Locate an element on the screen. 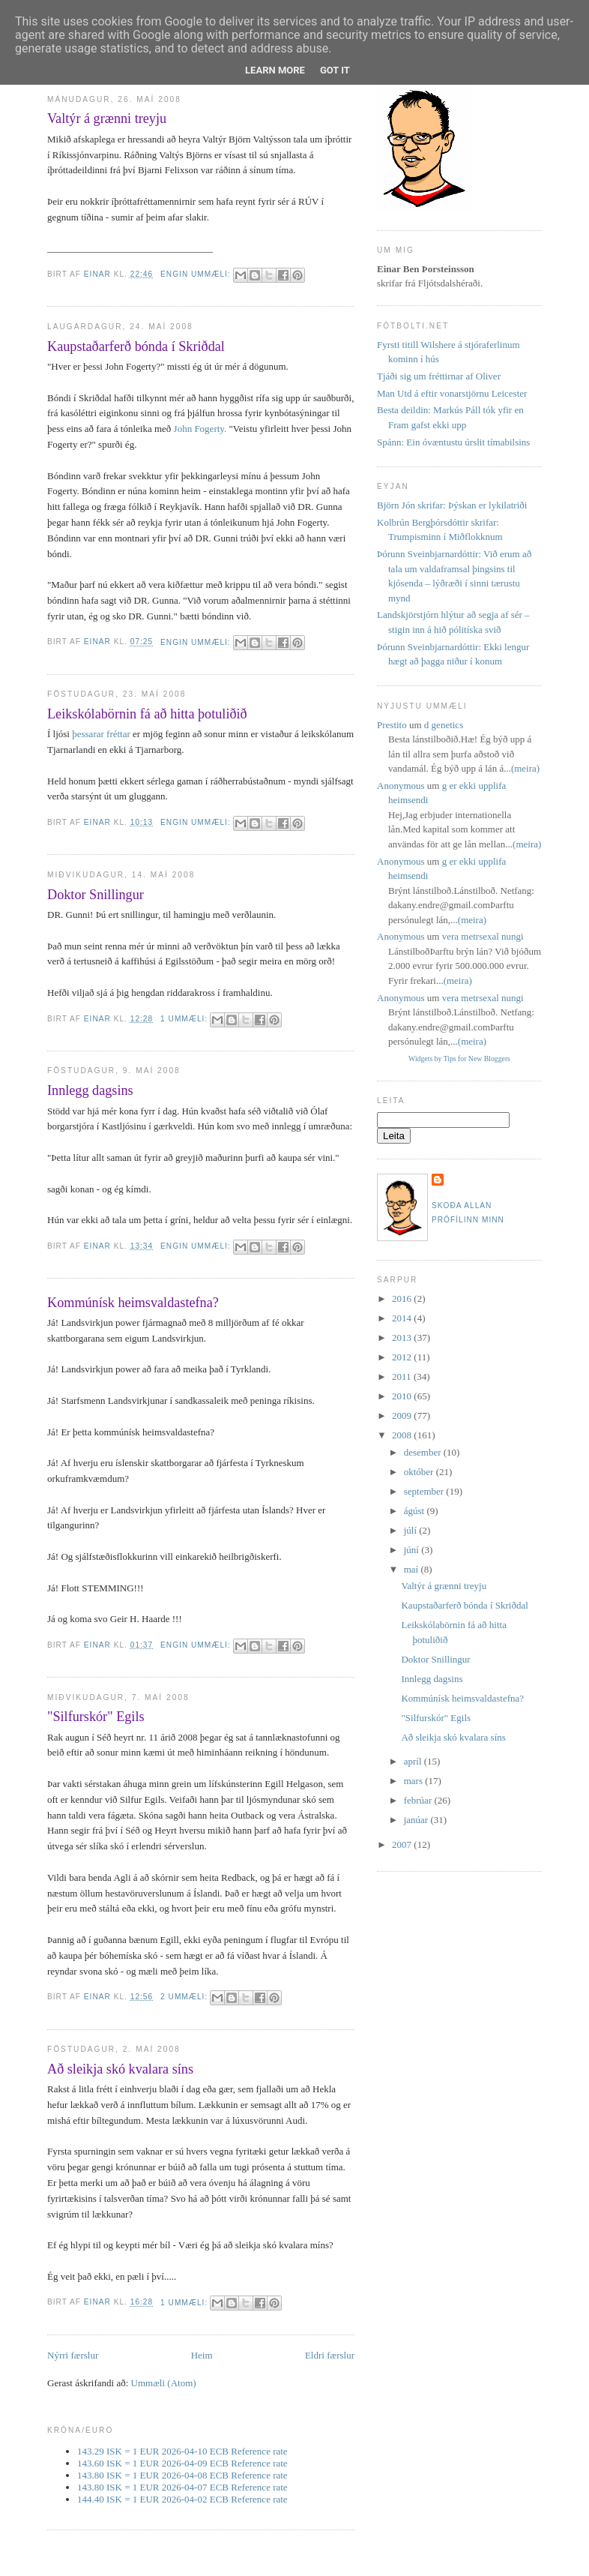  143.80 ISK = 1 EUR 2026-04-08 ECB Reference rate is located at coordinates (182, 2475).